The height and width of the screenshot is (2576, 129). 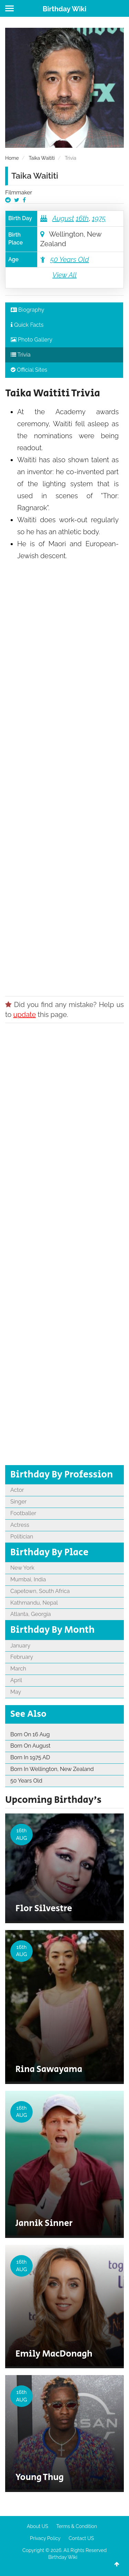 I want to click on Born In 1975 AD, so click(x=30, y=1757).